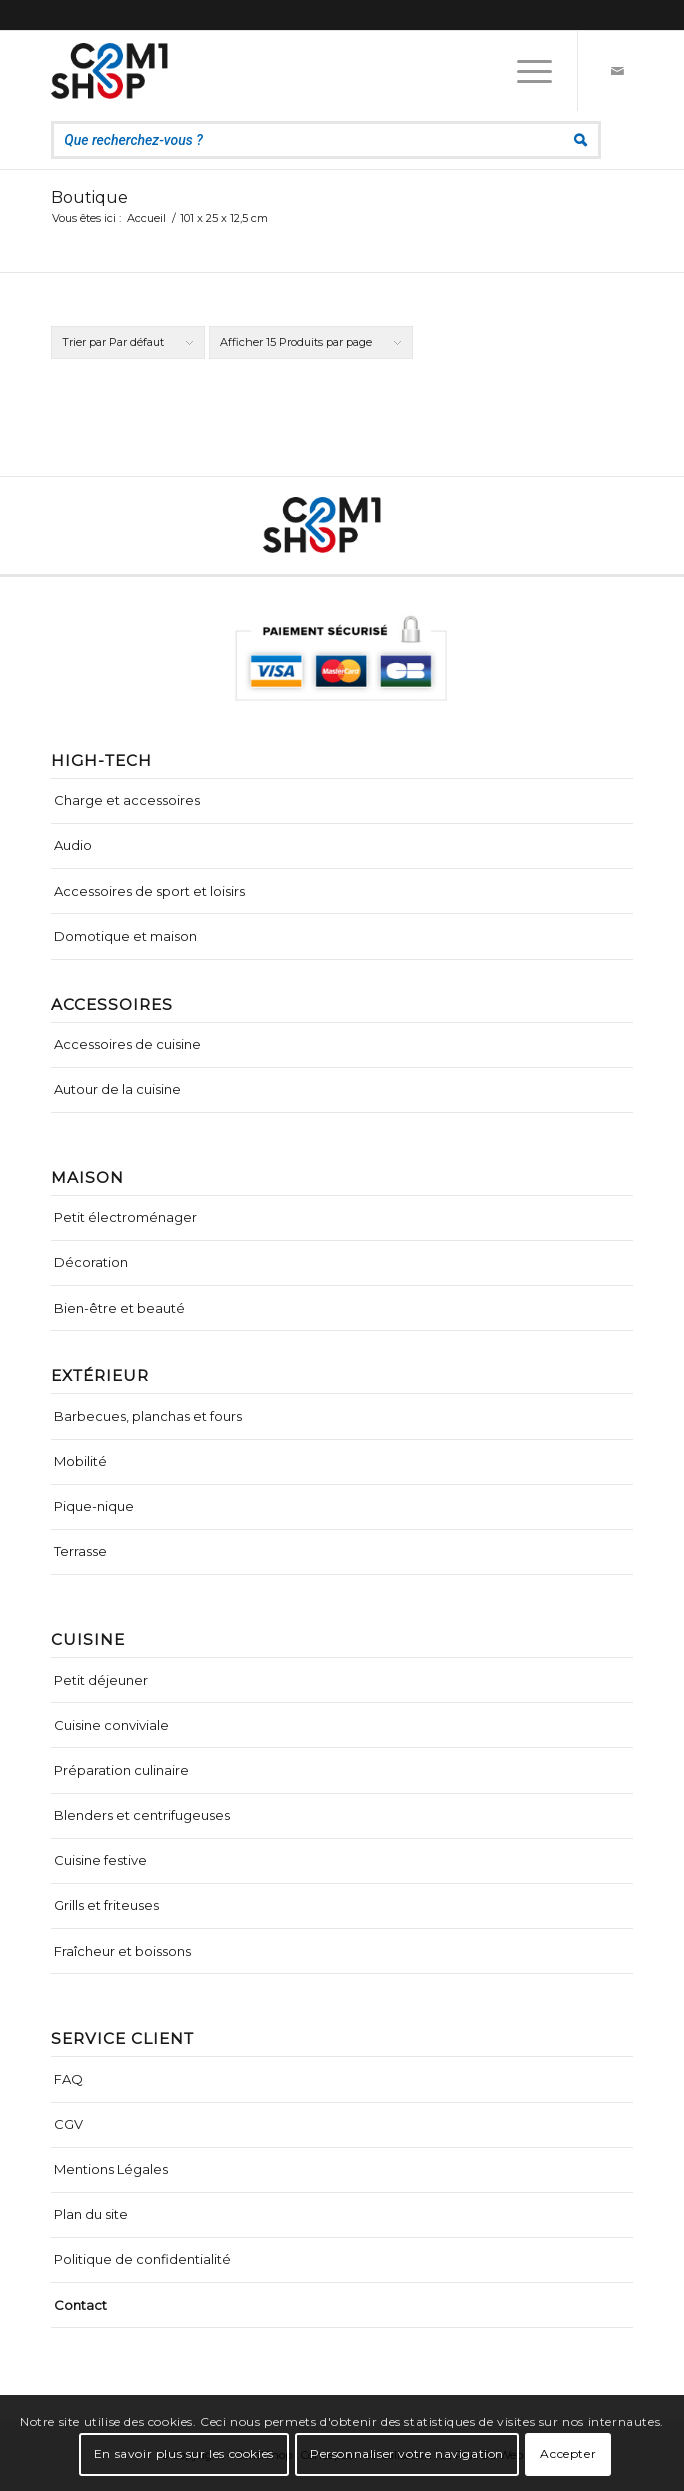 This screenshot has width=684, height=2491. I want to click on Boutique, so click(89, 197).